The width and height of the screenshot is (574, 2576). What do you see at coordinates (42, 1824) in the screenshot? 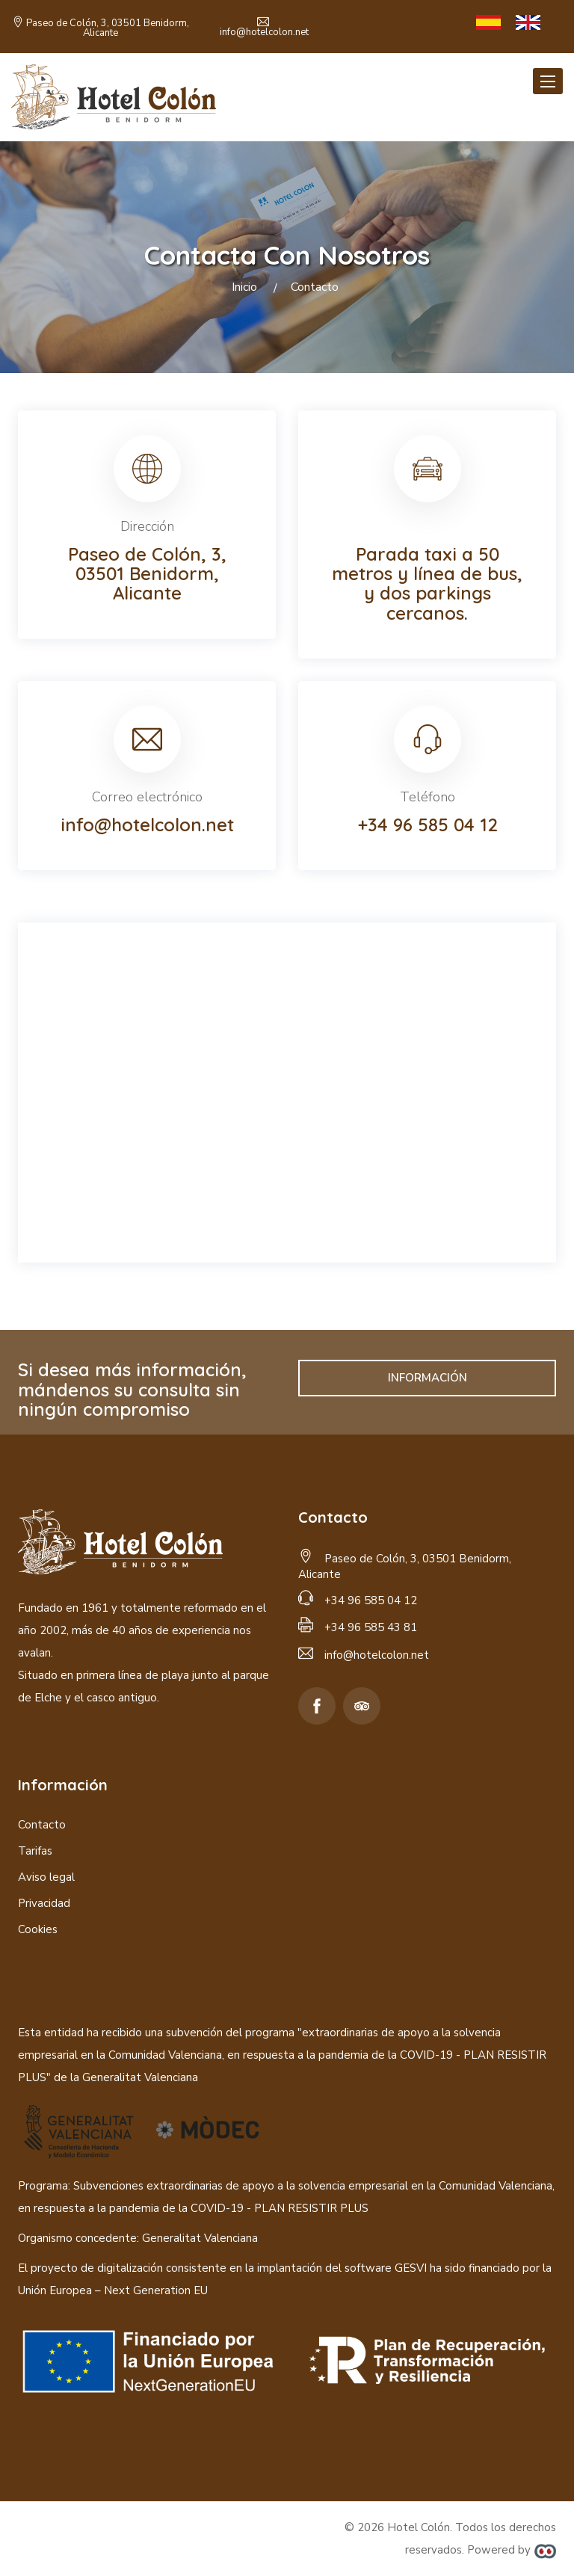
I see `Contacto` at bounding box center [42, 1824].